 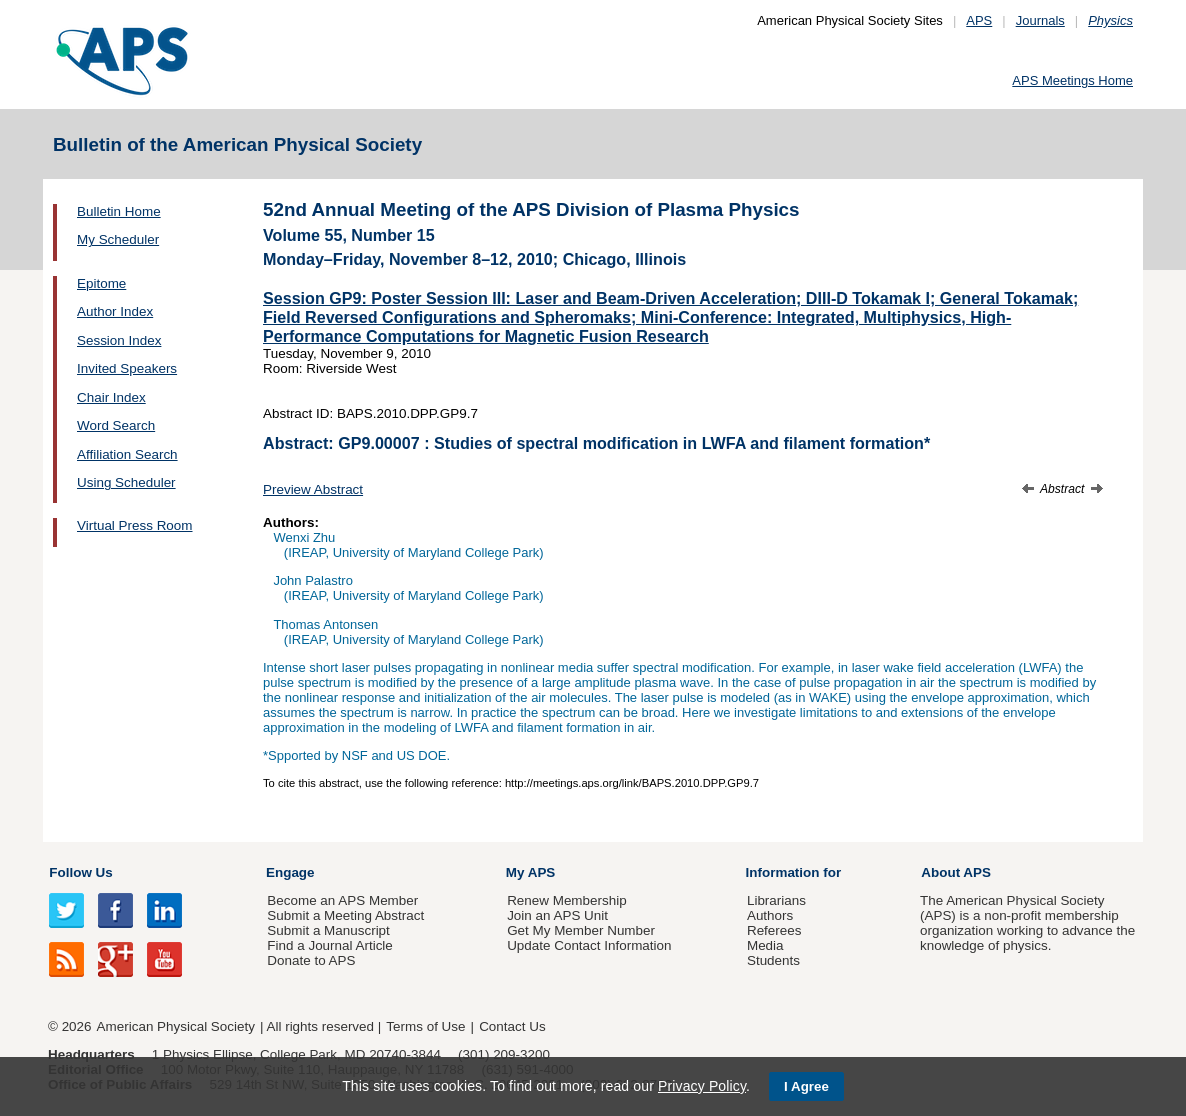 I want to click on About APS, so click(x=956, y=872).